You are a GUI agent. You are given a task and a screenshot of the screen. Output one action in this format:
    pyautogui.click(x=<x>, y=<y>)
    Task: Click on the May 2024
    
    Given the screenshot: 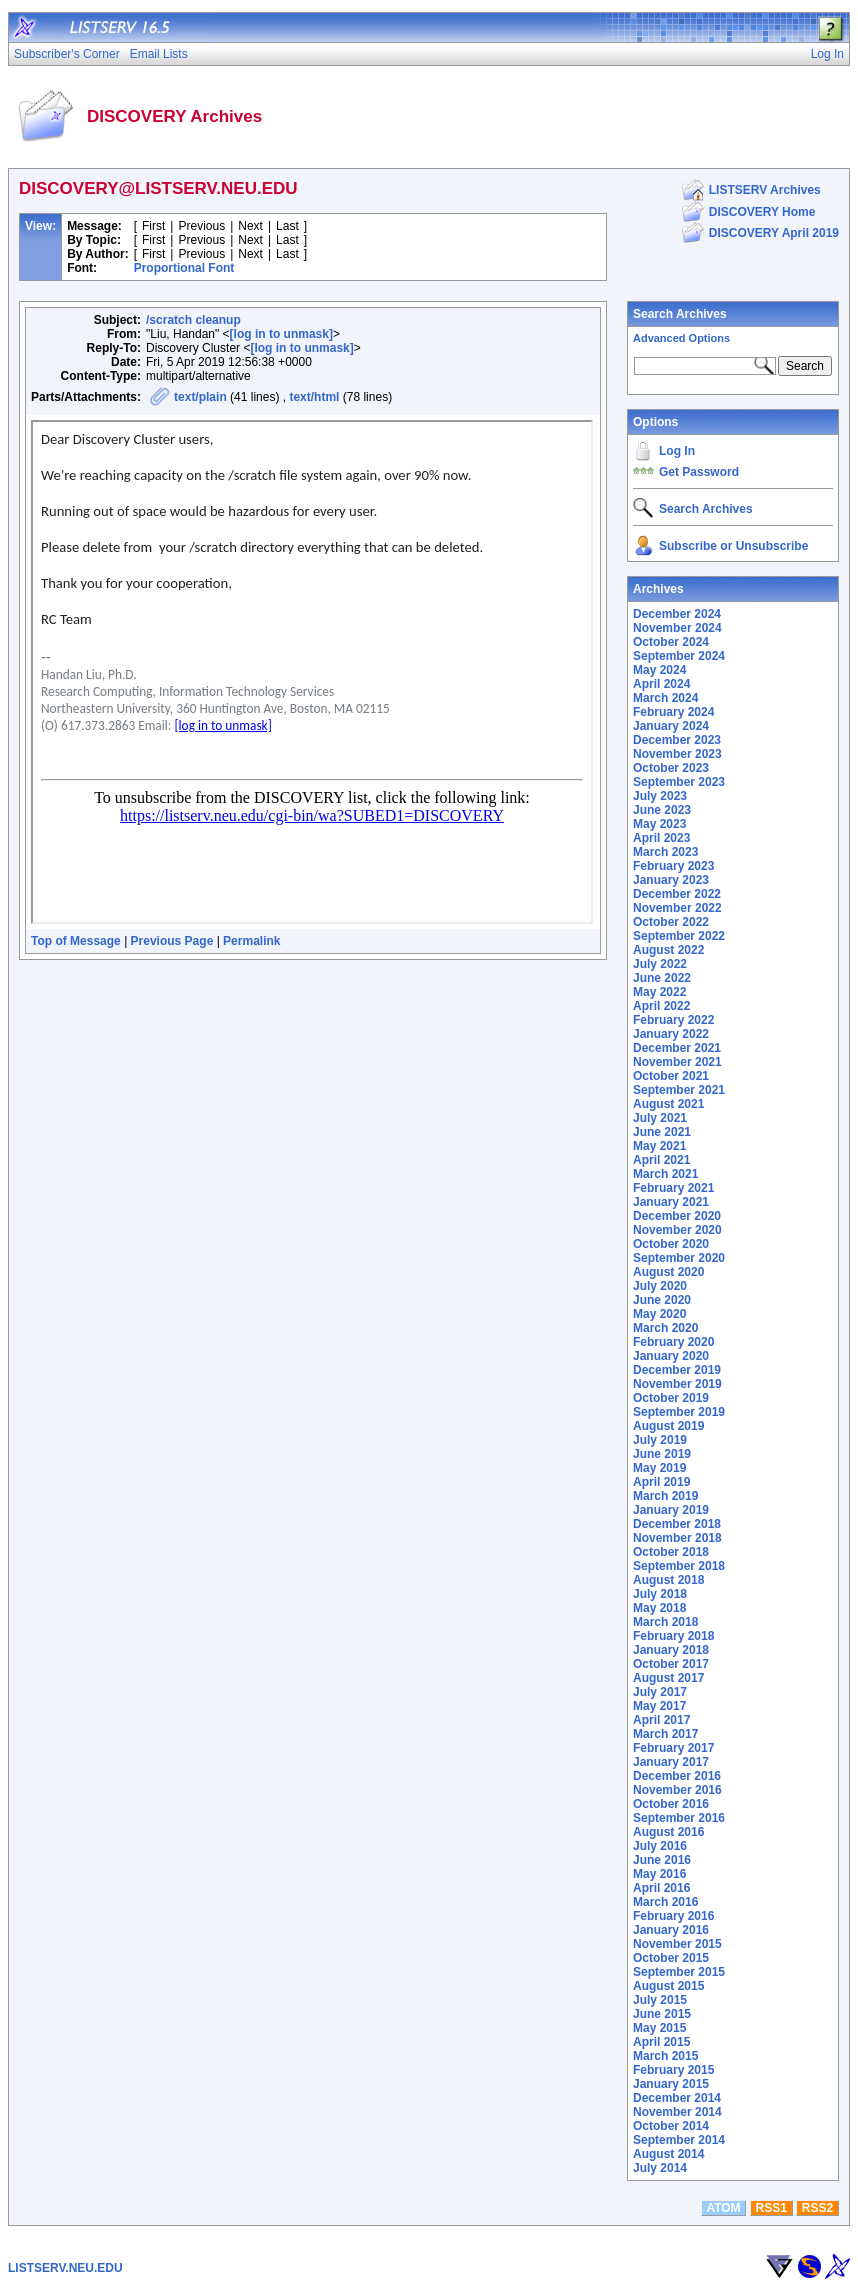 What is the action you would take?
    pyautogui.click(x=659, y=670)
    